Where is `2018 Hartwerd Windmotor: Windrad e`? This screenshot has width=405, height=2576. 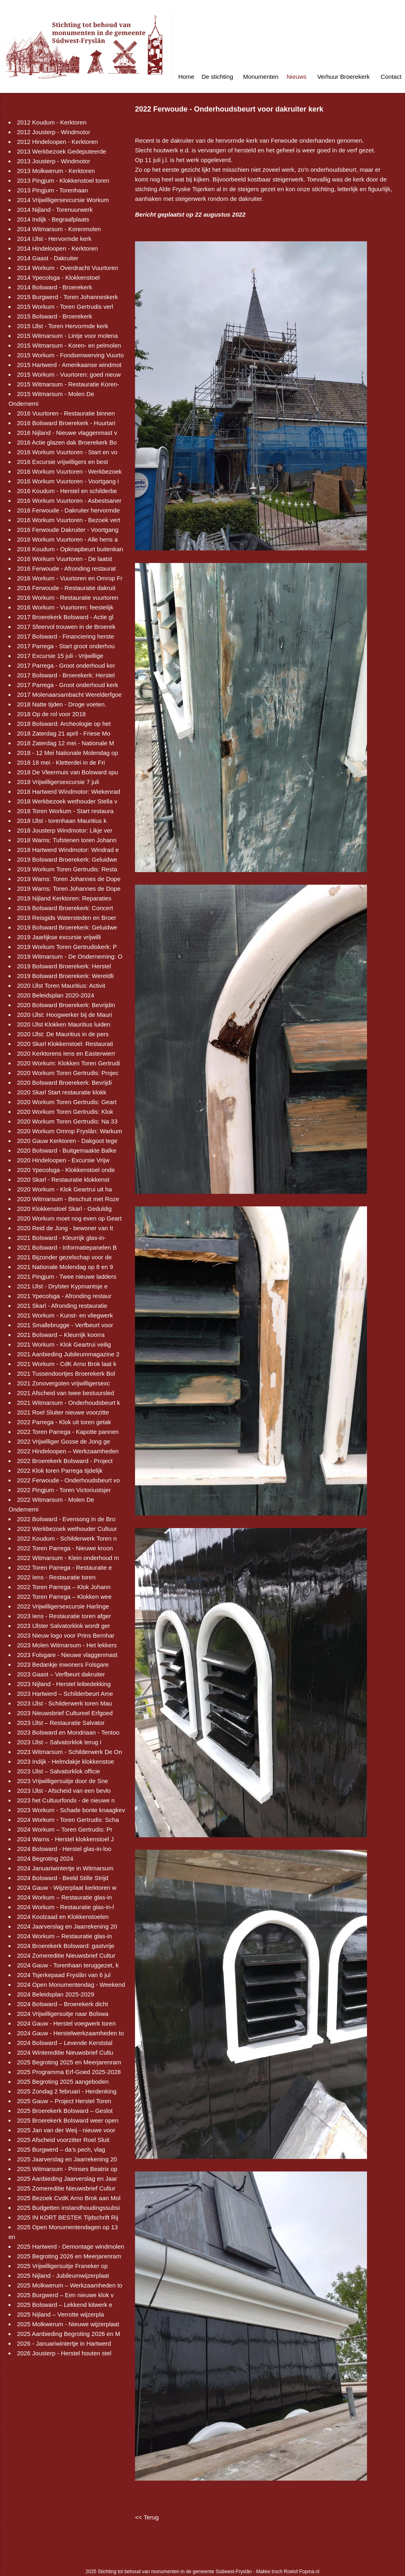
2018 Hartwerd Windmotor: Windrad e is located at coordinates (68, 849).